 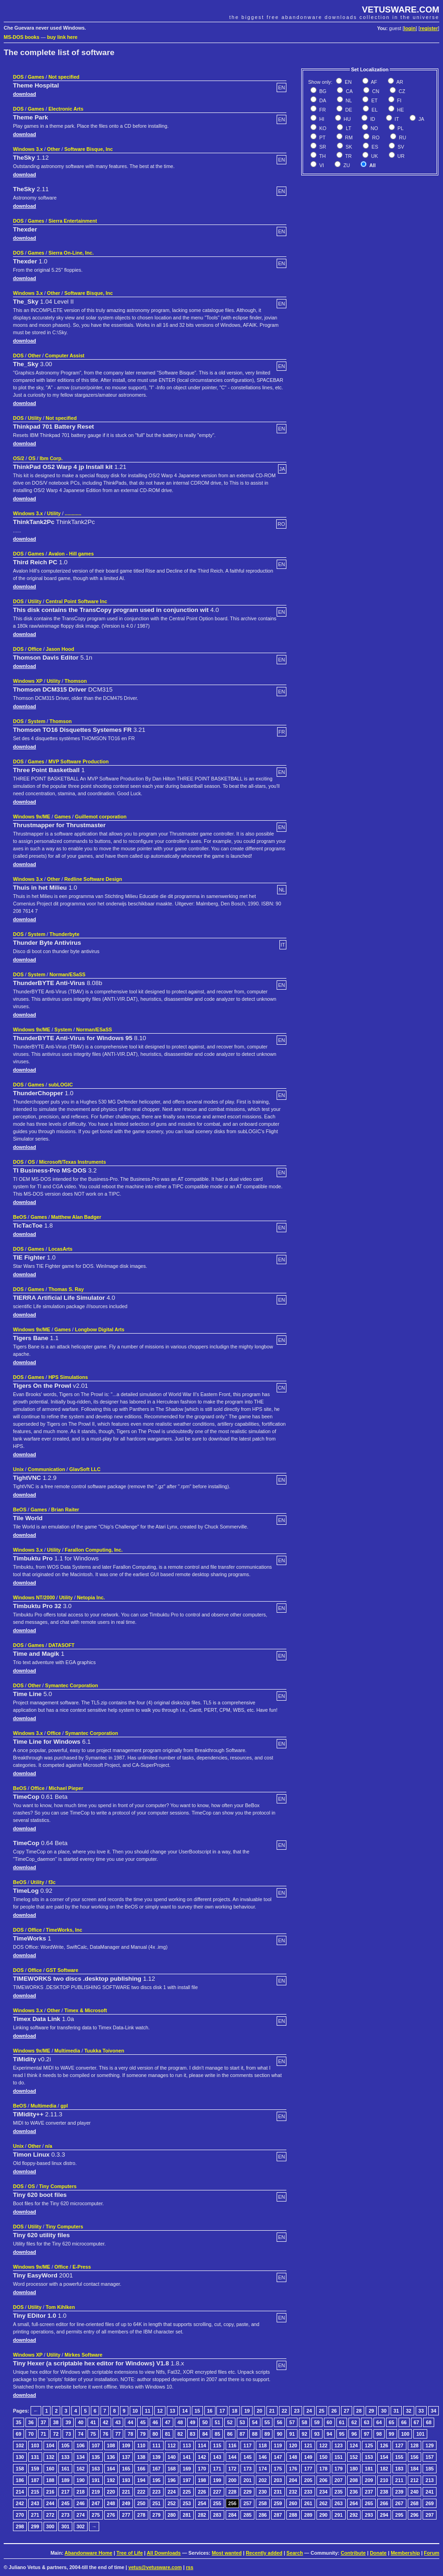 What do you see at coordinates (43, 2434) in the screenshot?
I see `71` at bounding box center [43, 2434].